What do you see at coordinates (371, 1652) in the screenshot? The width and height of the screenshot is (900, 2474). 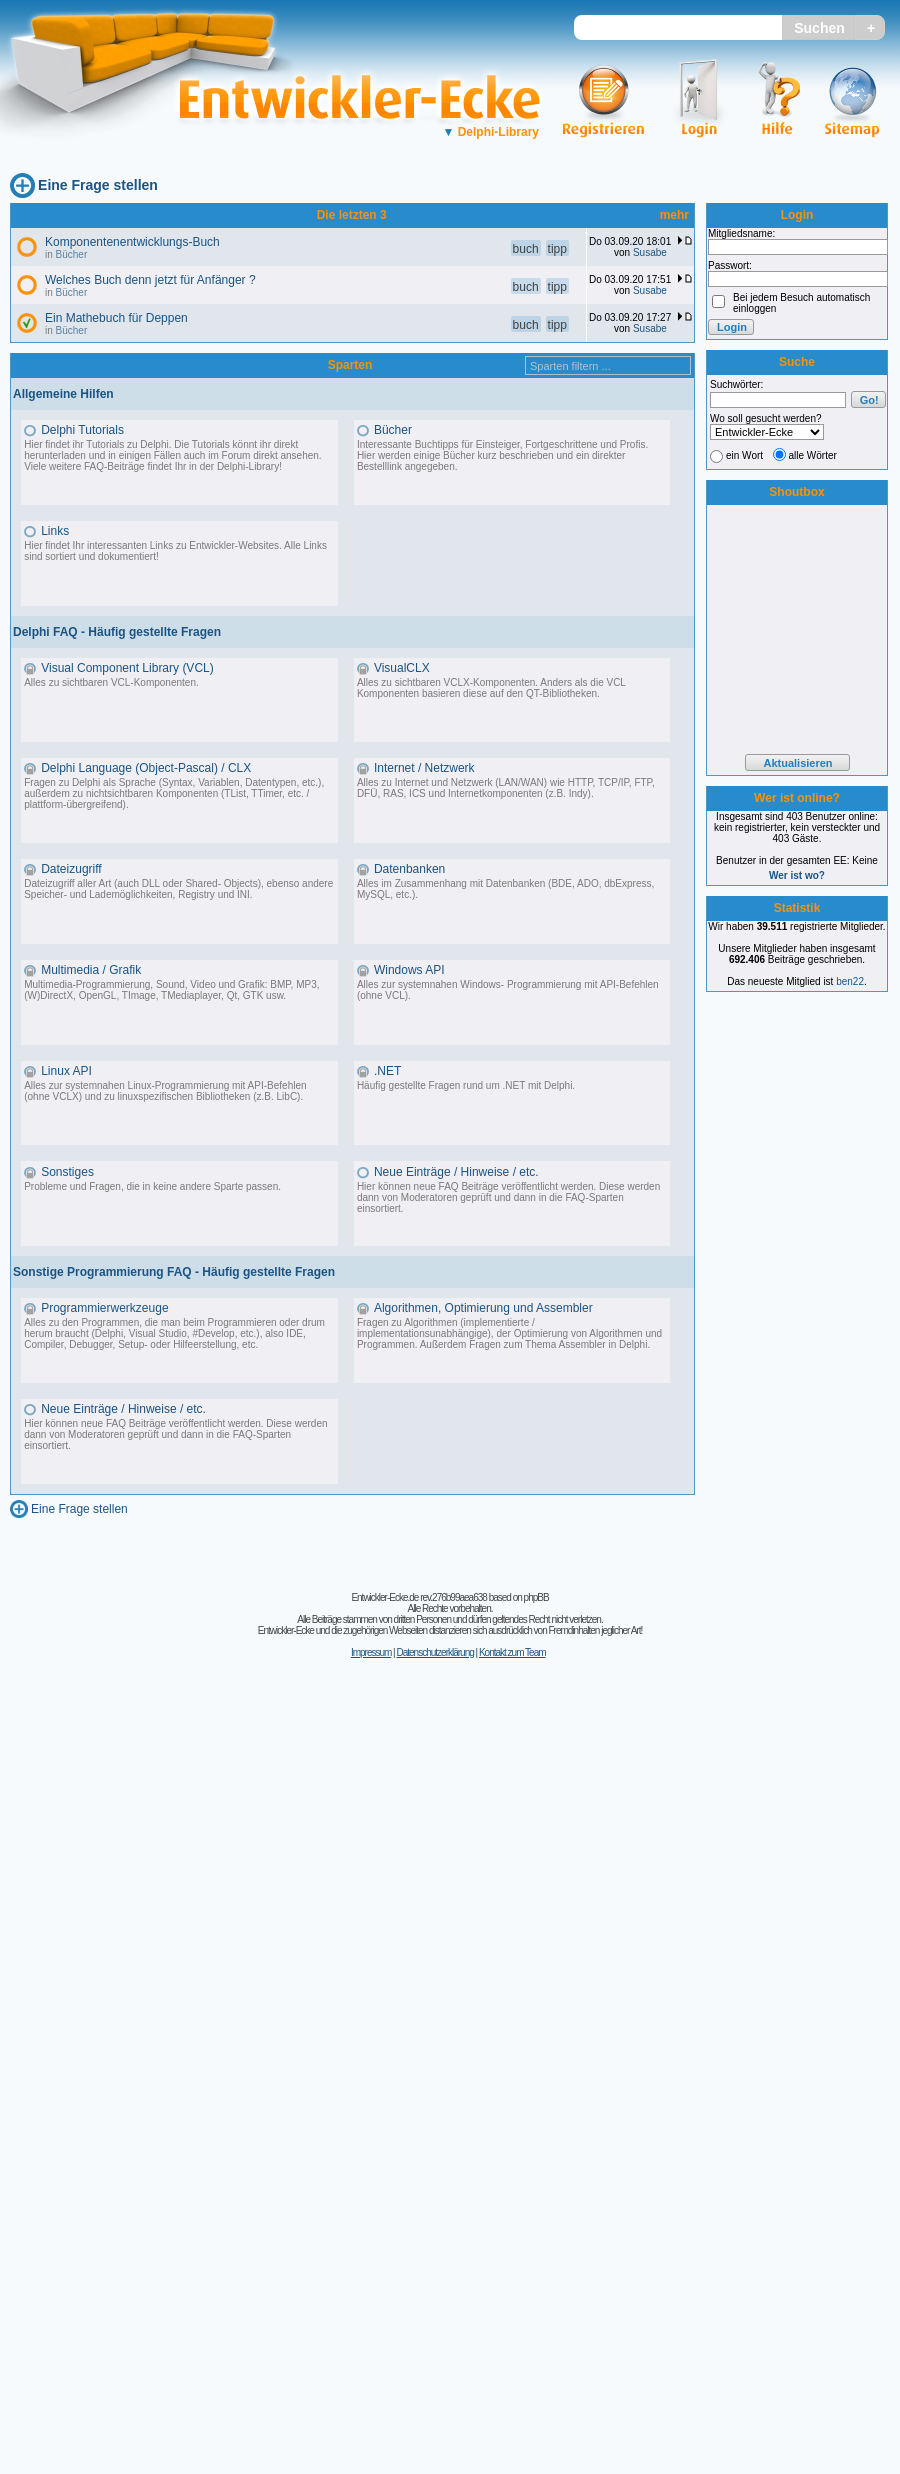 I see `Impressum` at bounding box center [371, 1652].